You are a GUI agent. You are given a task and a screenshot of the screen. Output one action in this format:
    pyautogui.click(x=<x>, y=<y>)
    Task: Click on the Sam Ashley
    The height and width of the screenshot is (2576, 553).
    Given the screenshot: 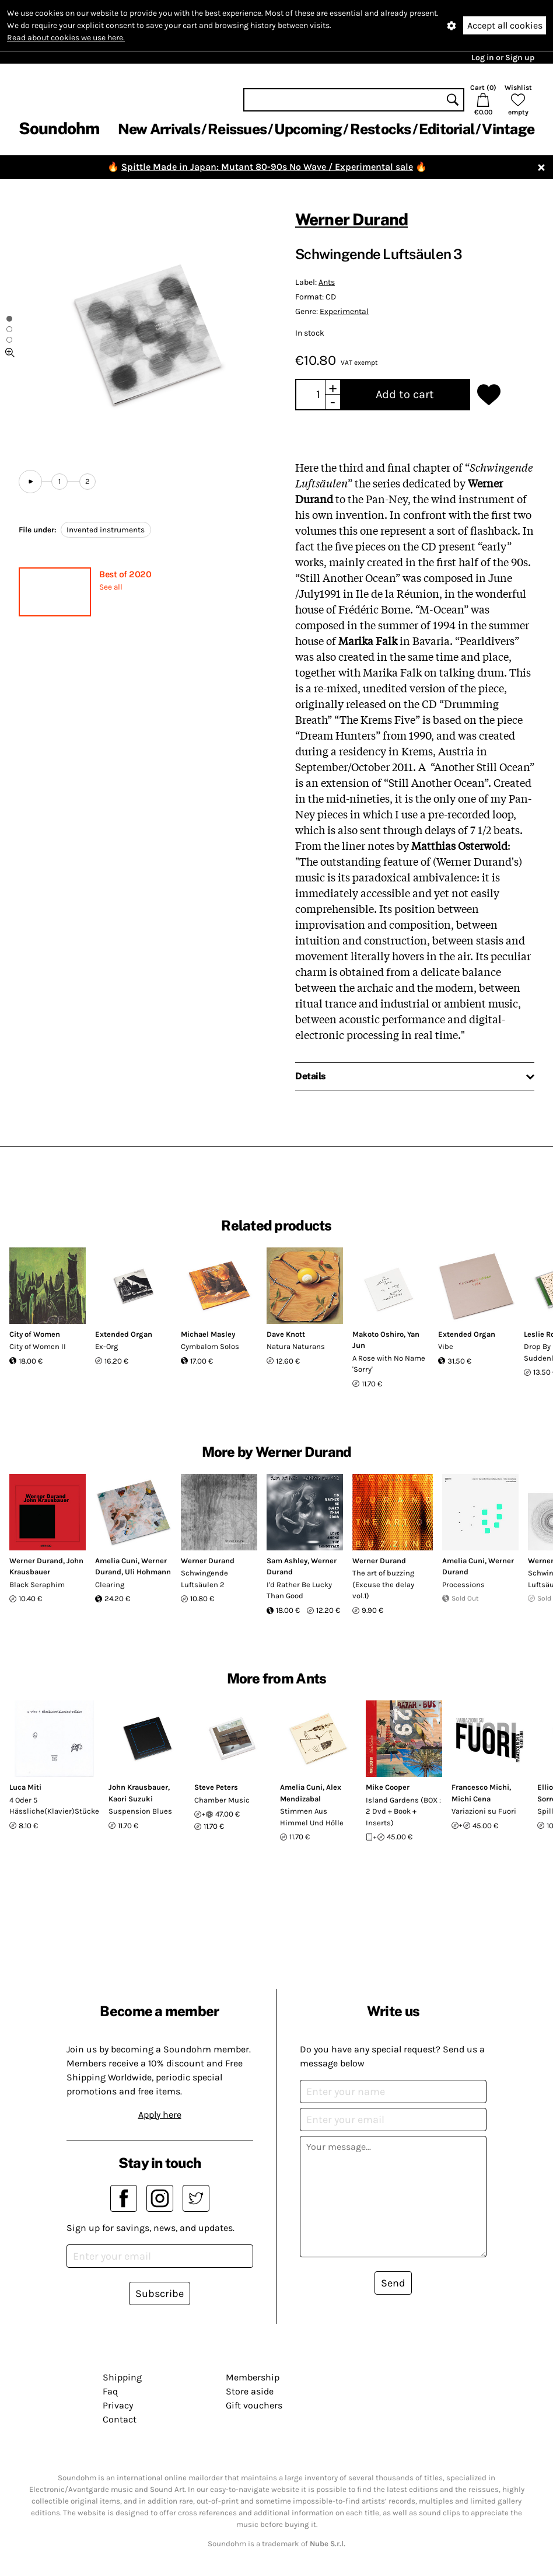 What is the action you would take?
    pyautogui.click(x=287, y=1560)
    